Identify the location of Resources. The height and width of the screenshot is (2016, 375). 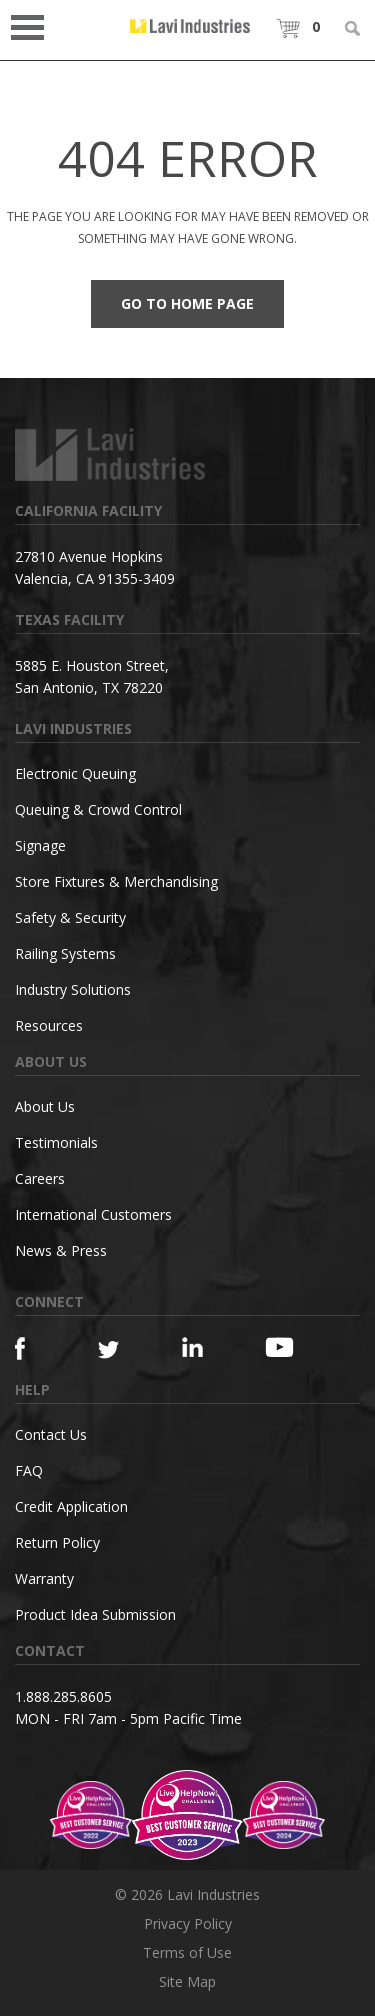
(49, 1025).